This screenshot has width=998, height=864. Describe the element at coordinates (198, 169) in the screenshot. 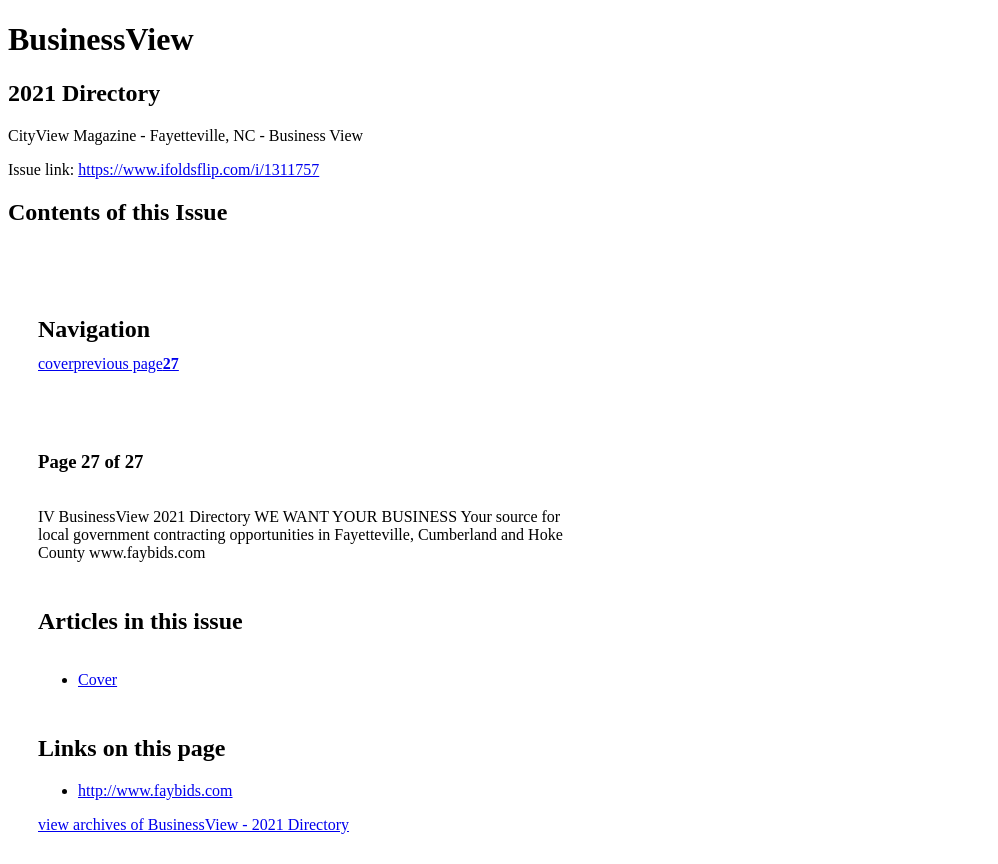

I see `https://www.ifoldsflip.com/i/1311757` at that location.